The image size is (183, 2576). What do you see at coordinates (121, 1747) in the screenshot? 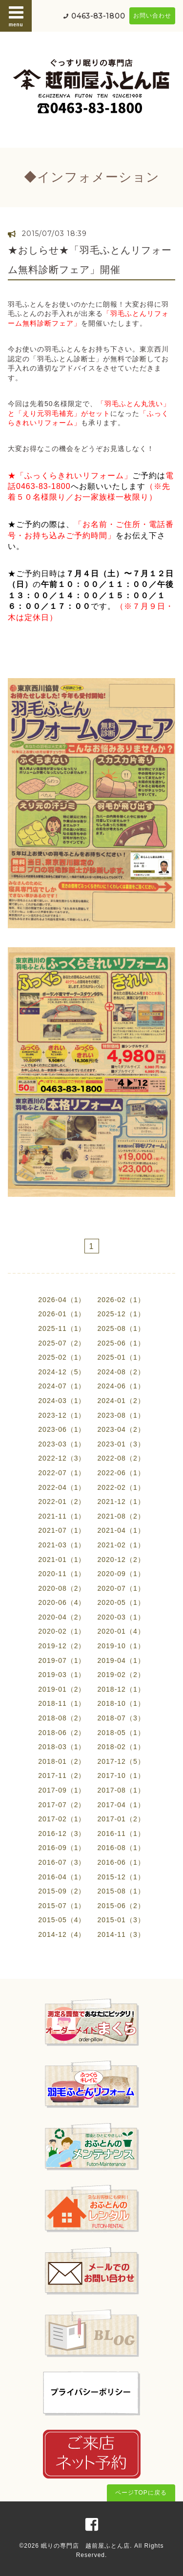
I see `2018-02（1）` at bounding box center [121, 1747].